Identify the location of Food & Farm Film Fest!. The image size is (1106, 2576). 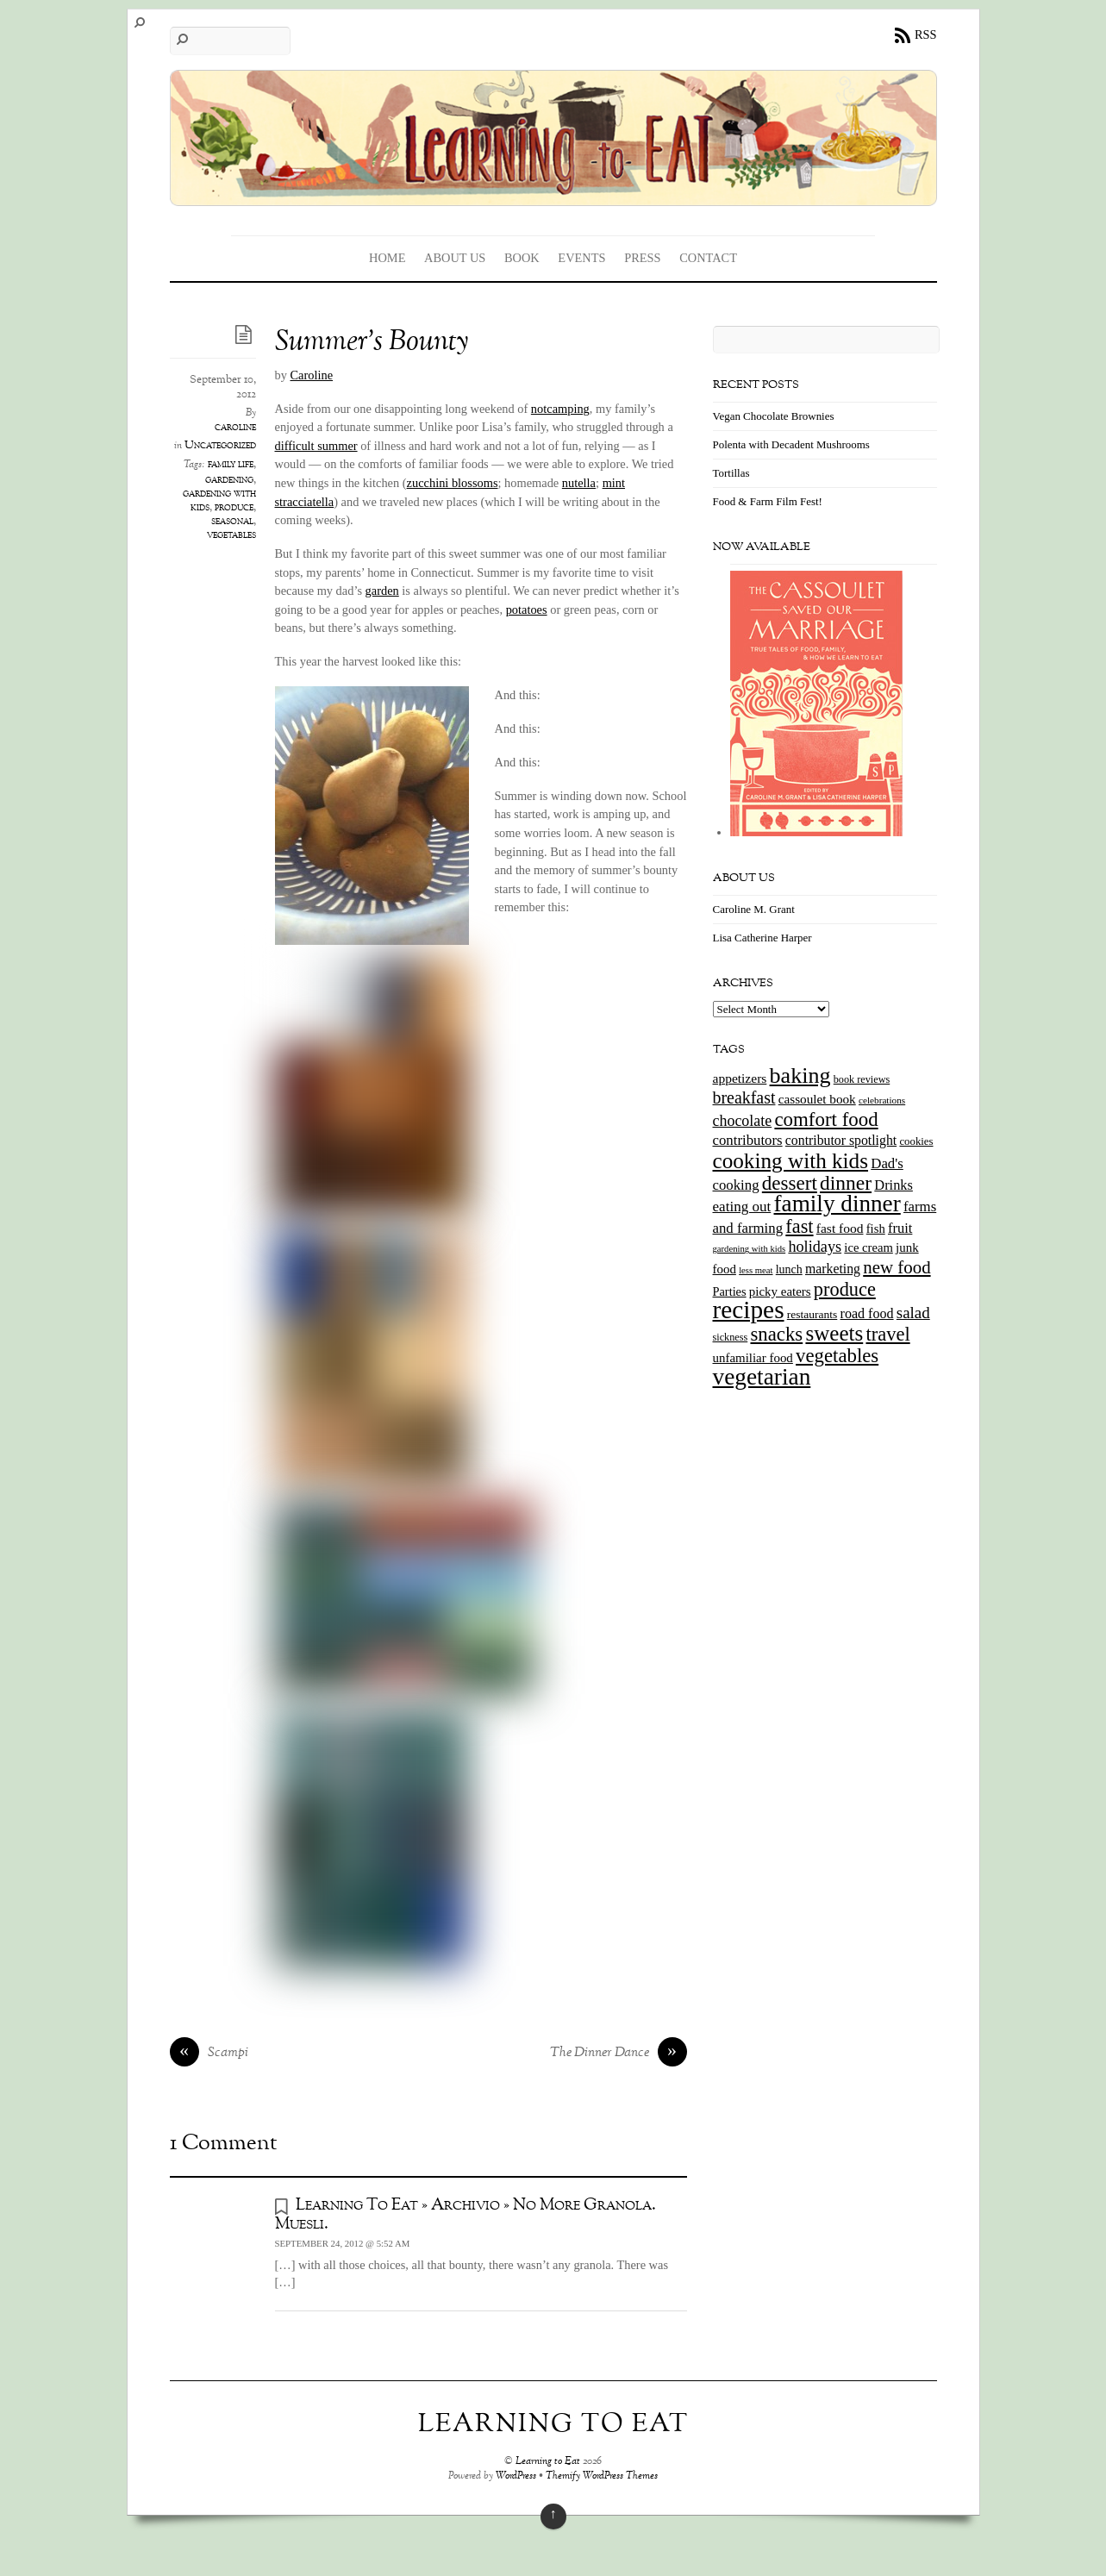
(767, 501).